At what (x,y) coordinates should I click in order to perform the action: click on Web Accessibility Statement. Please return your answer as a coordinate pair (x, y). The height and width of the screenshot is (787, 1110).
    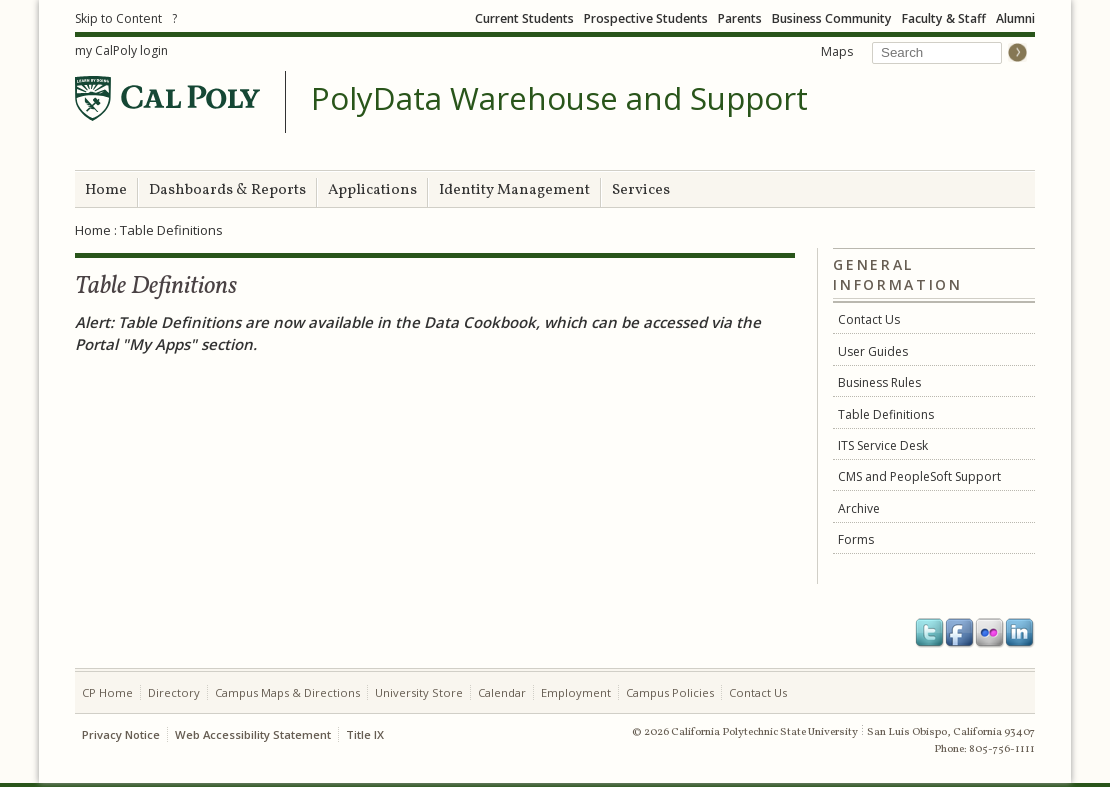
    Looking at the image, I should click on (253, 734).